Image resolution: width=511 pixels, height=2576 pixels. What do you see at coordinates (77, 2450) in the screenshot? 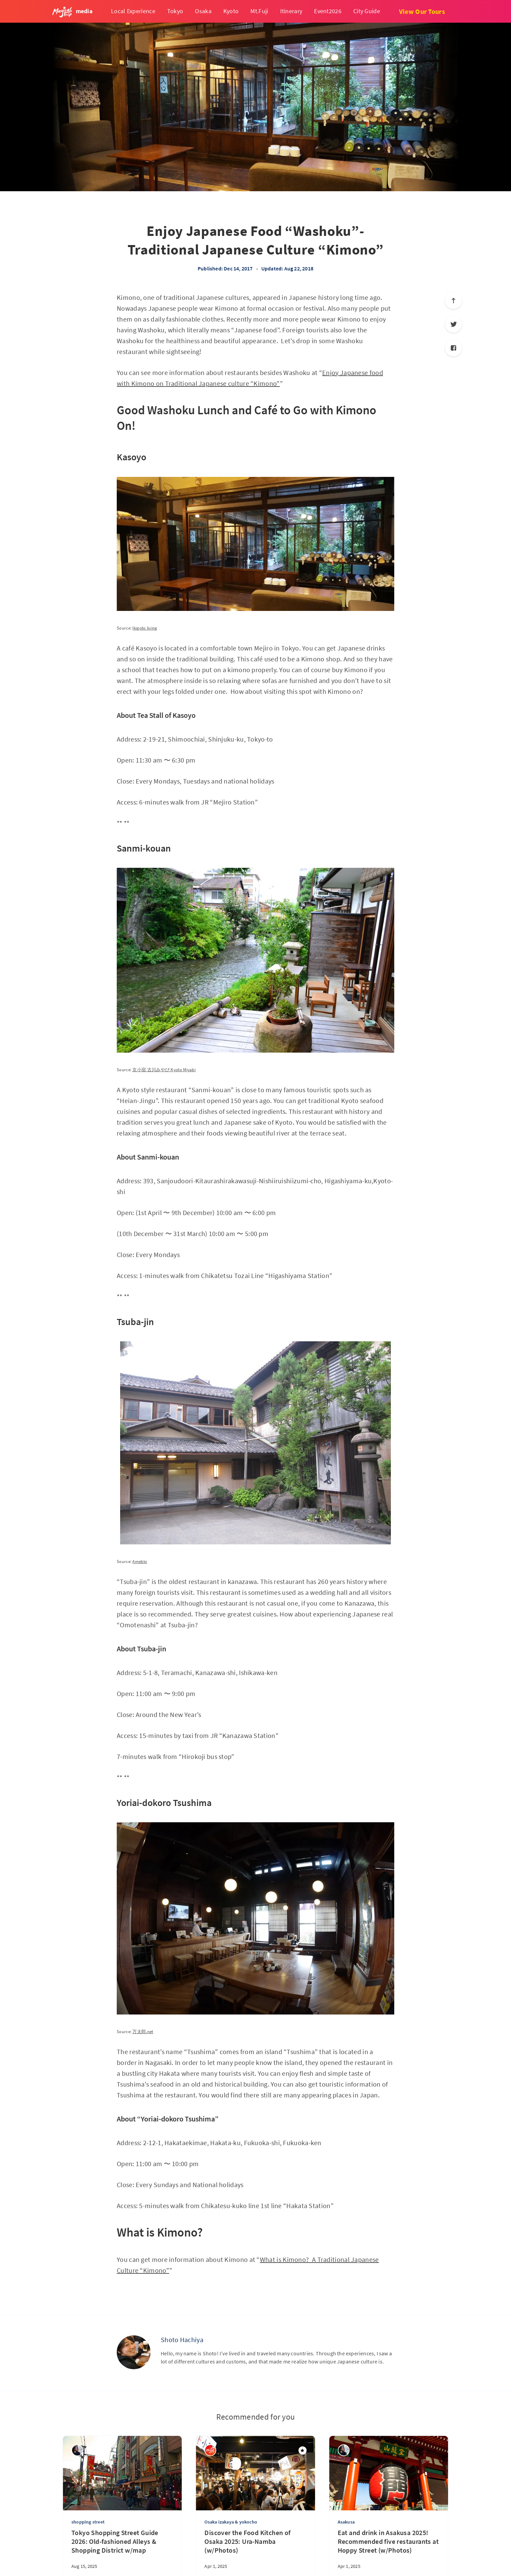
I see `[sena kanda]` at bounding box center [77, 2450].